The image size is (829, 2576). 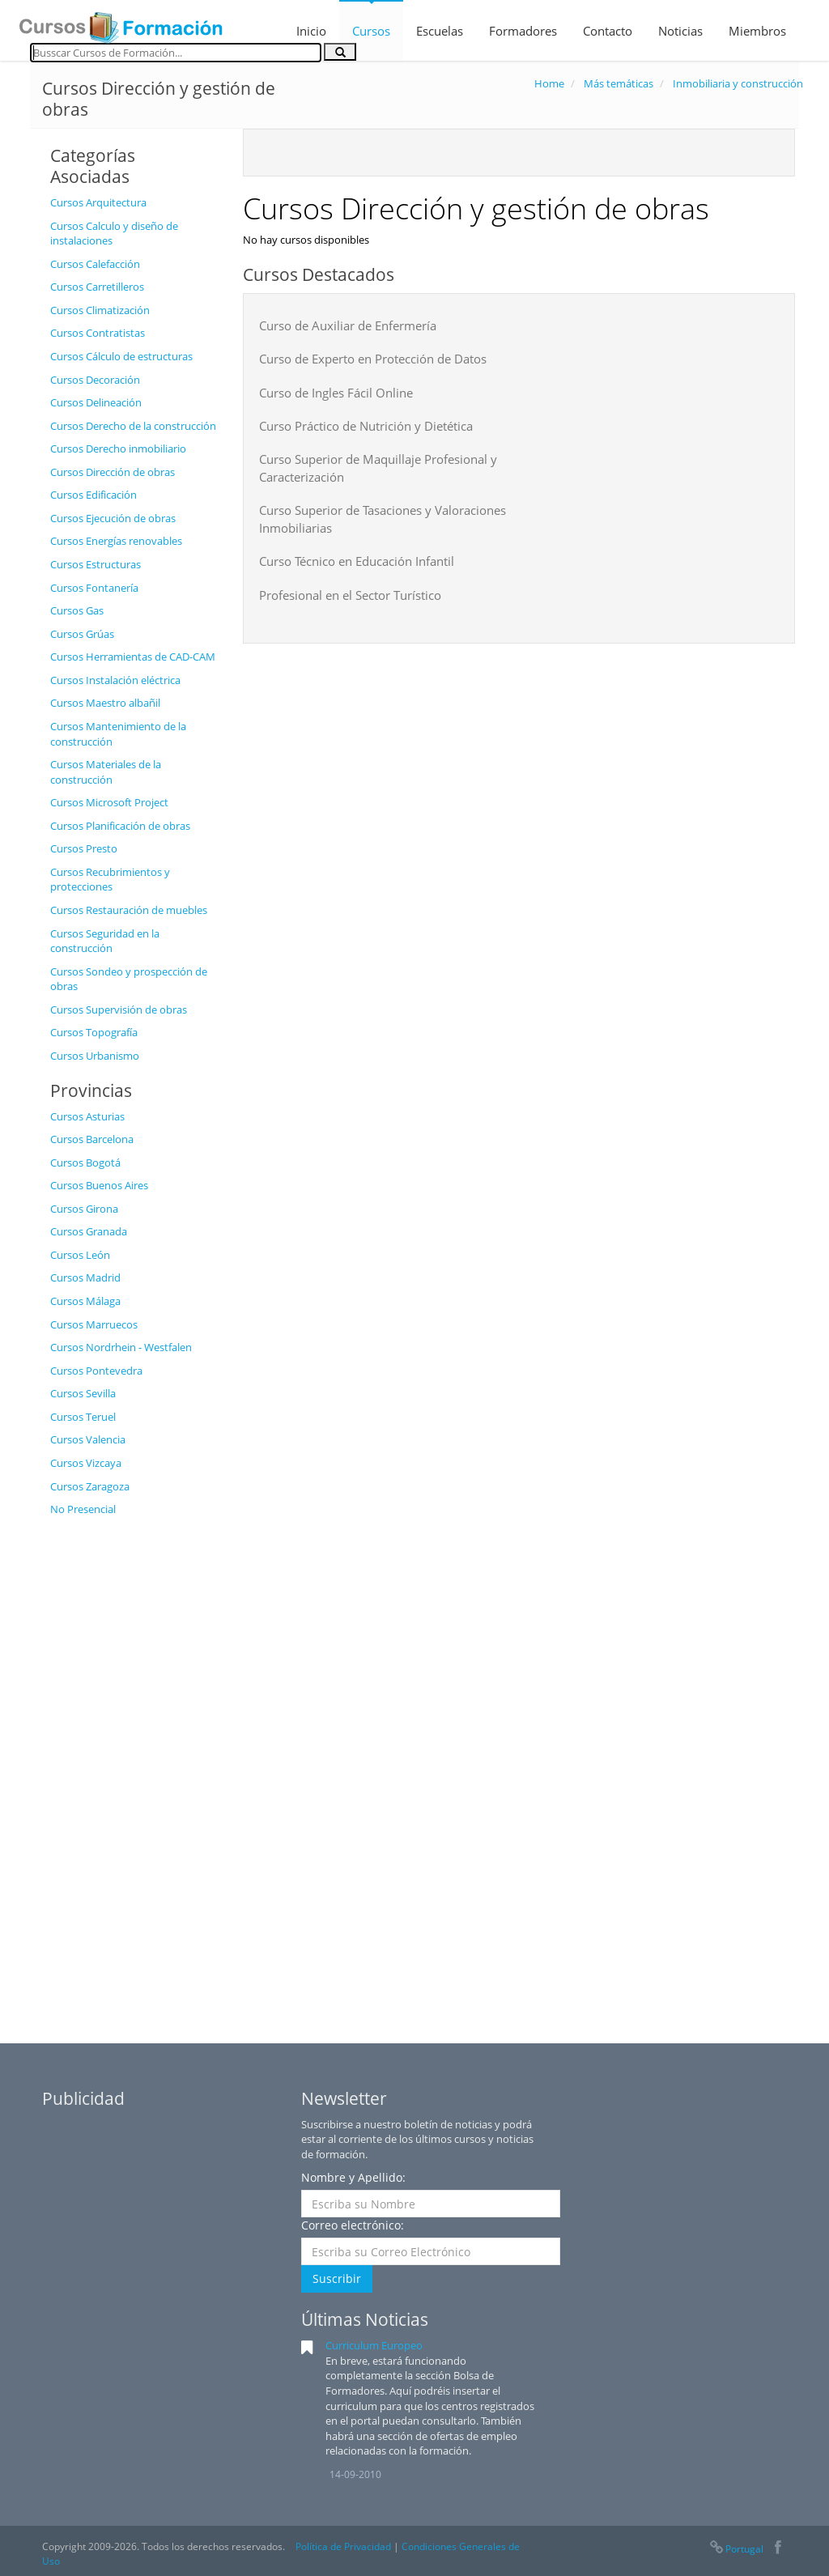 What do you see at coordinates (336, 2278) in the screenshot?
I see `Suscribir` at bounding box center [336, 2278].